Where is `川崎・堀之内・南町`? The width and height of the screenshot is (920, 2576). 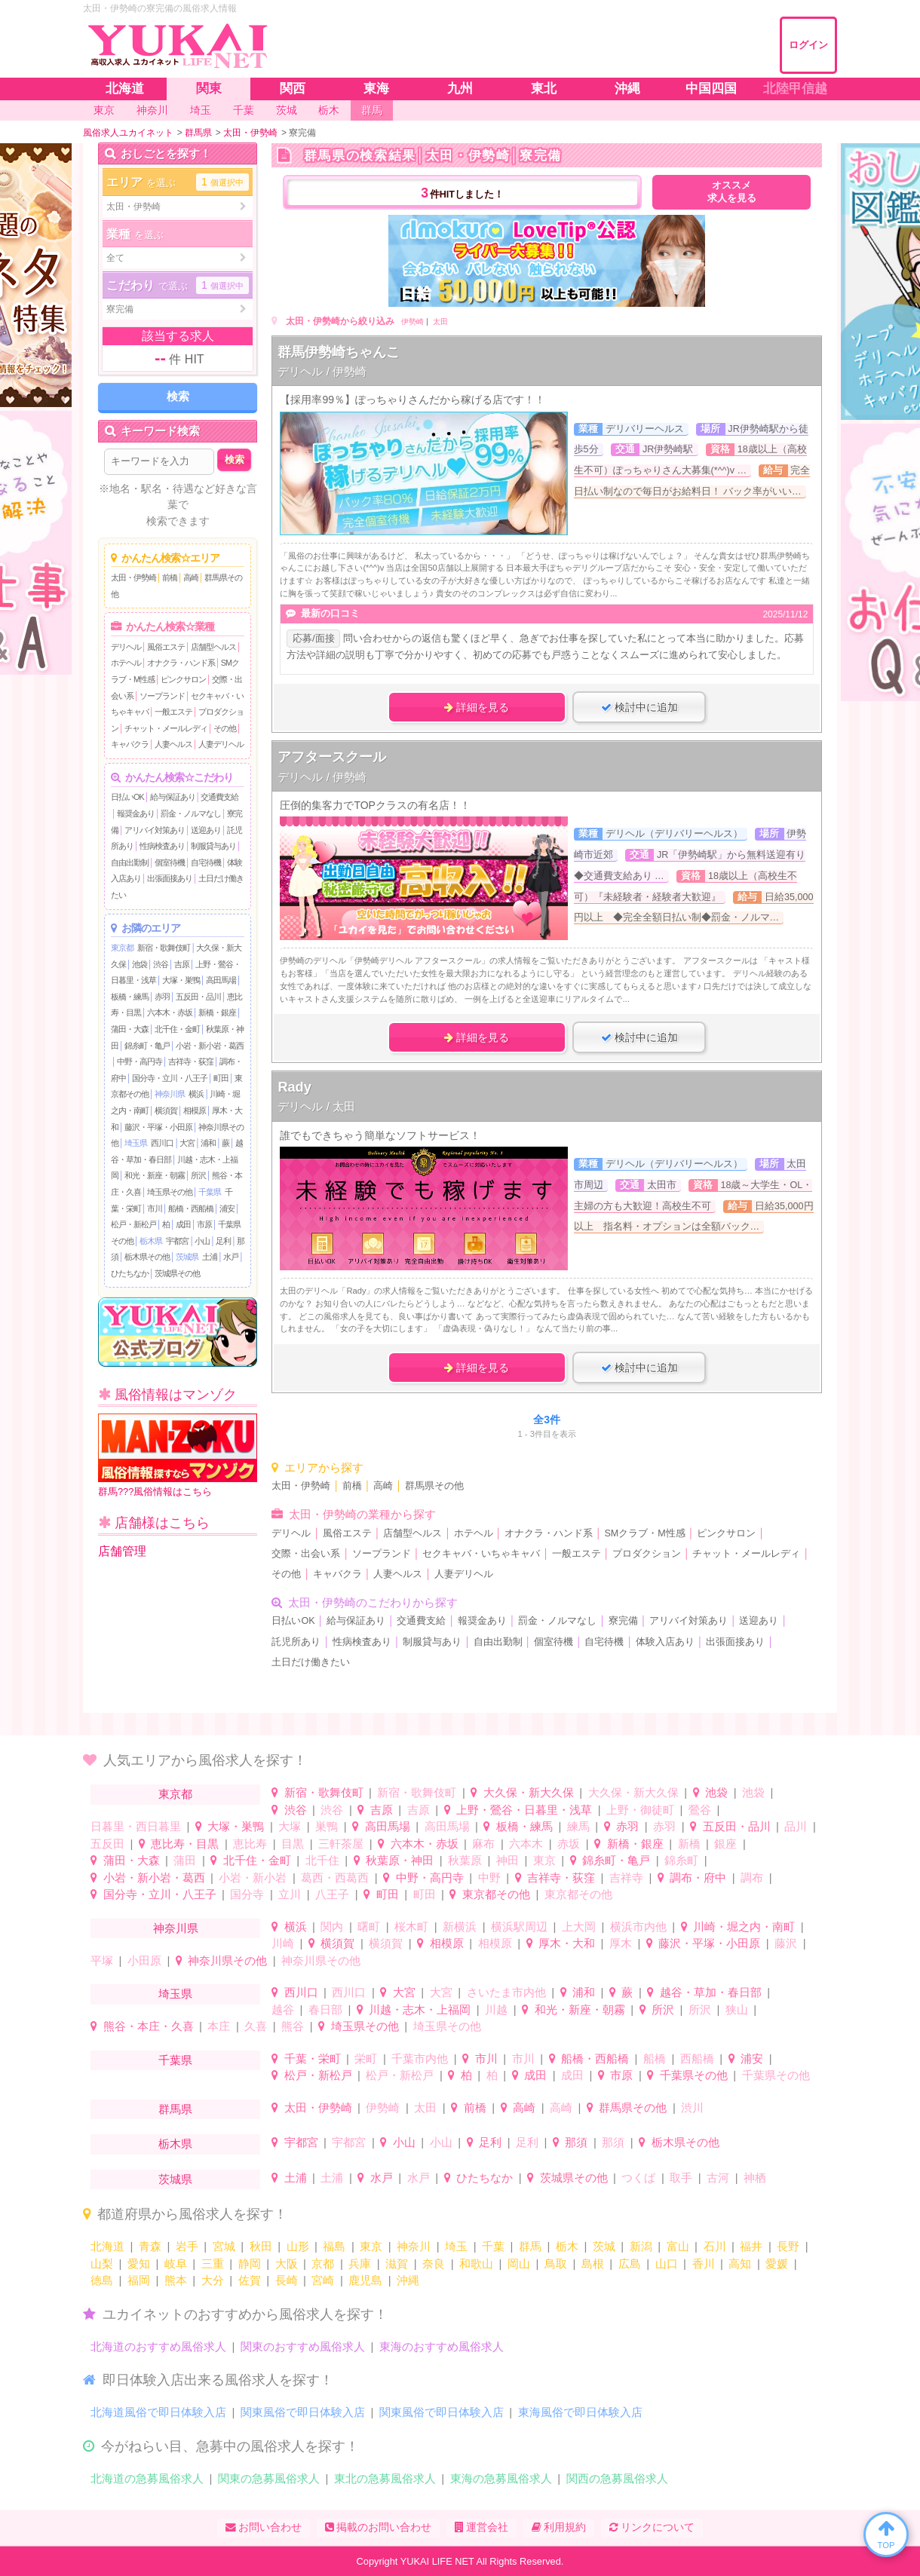
川崎・堀之内・南町 is located at coordinates (744, 1926).